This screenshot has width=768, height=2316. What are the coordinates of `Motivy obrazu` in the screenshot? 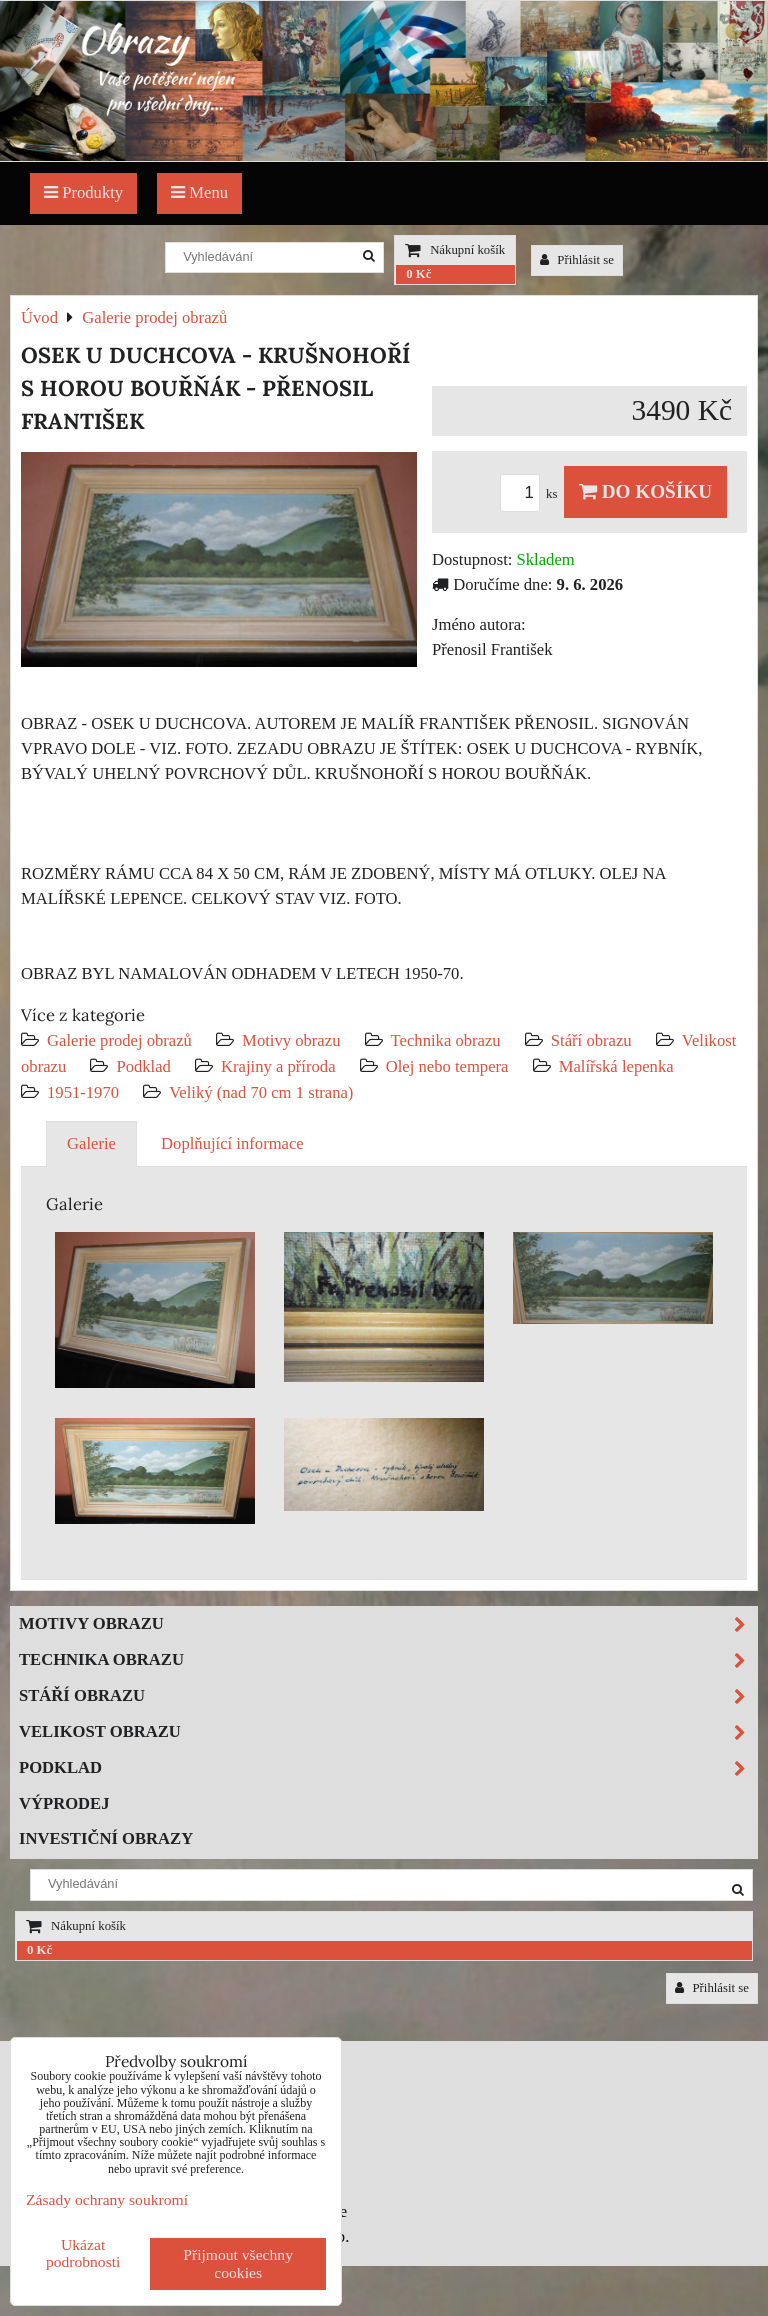 It's located at (291, 1040).